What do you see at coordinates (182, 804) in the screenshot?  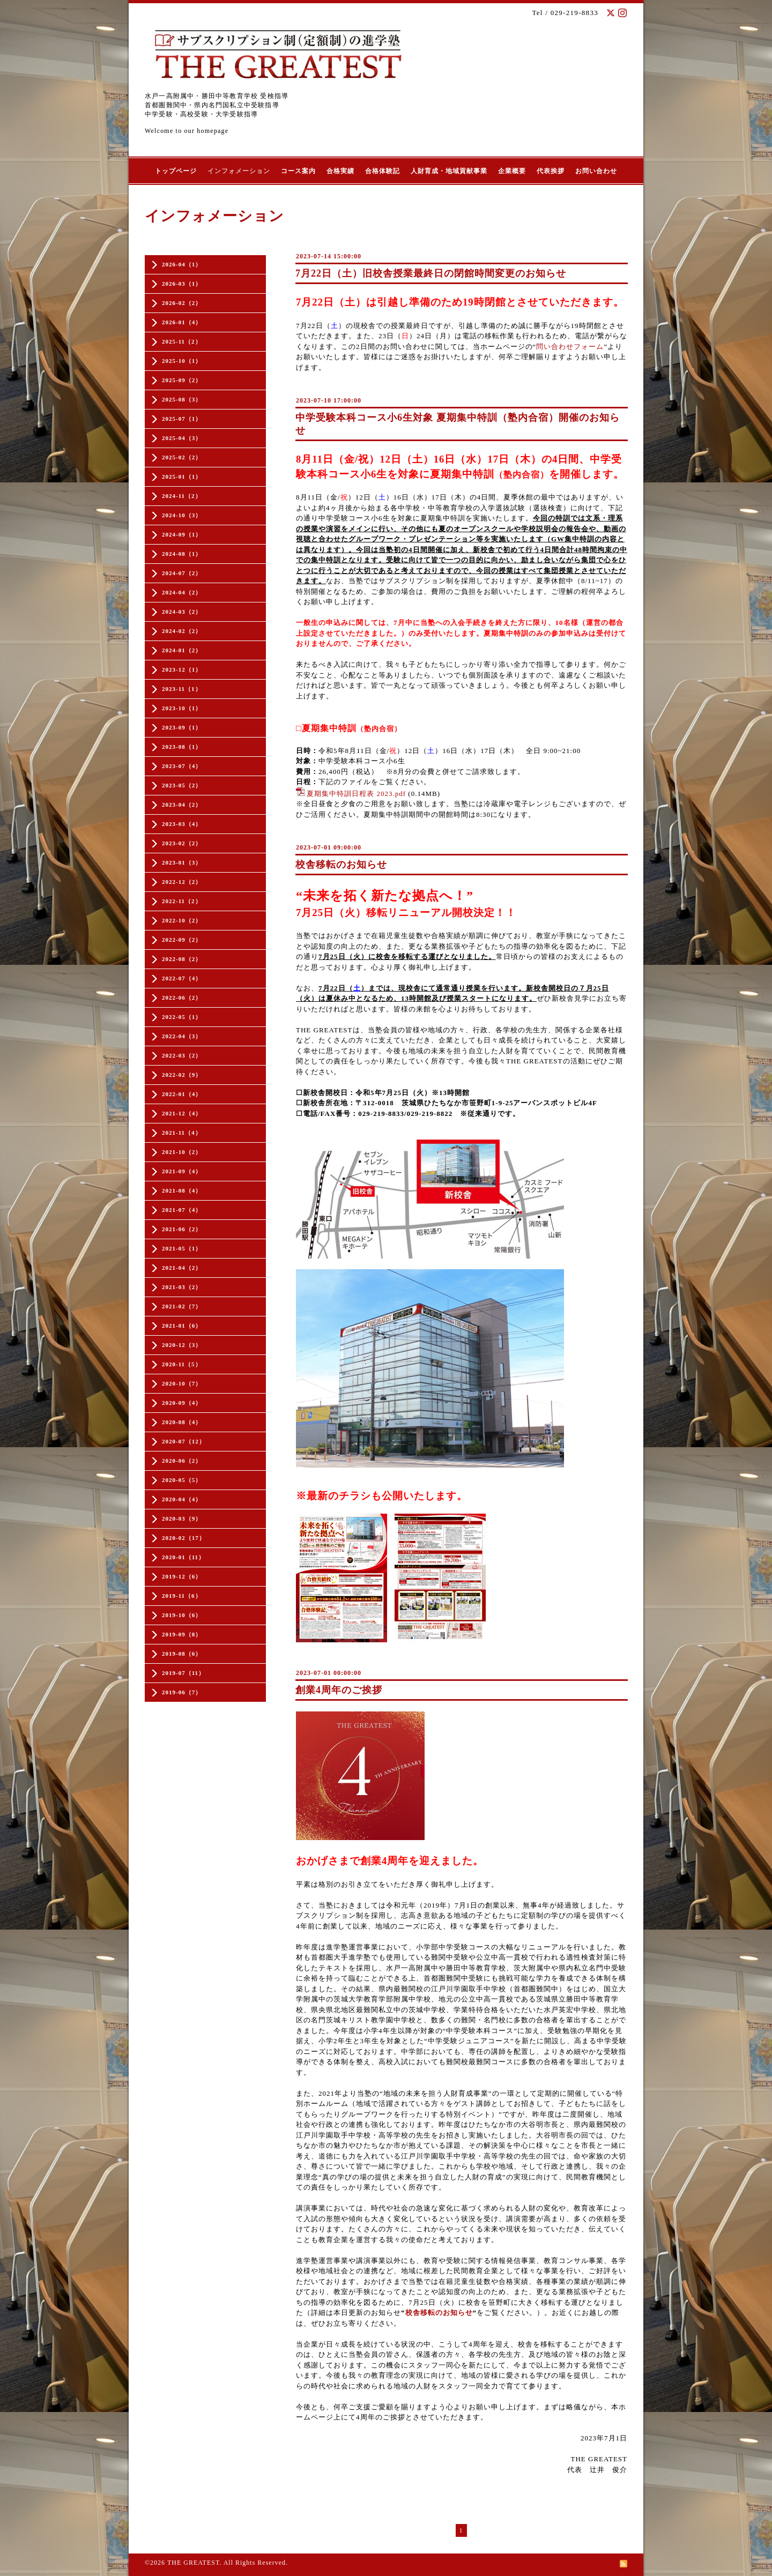 I see `2023-04（2）` at bounding box center [182, 804].